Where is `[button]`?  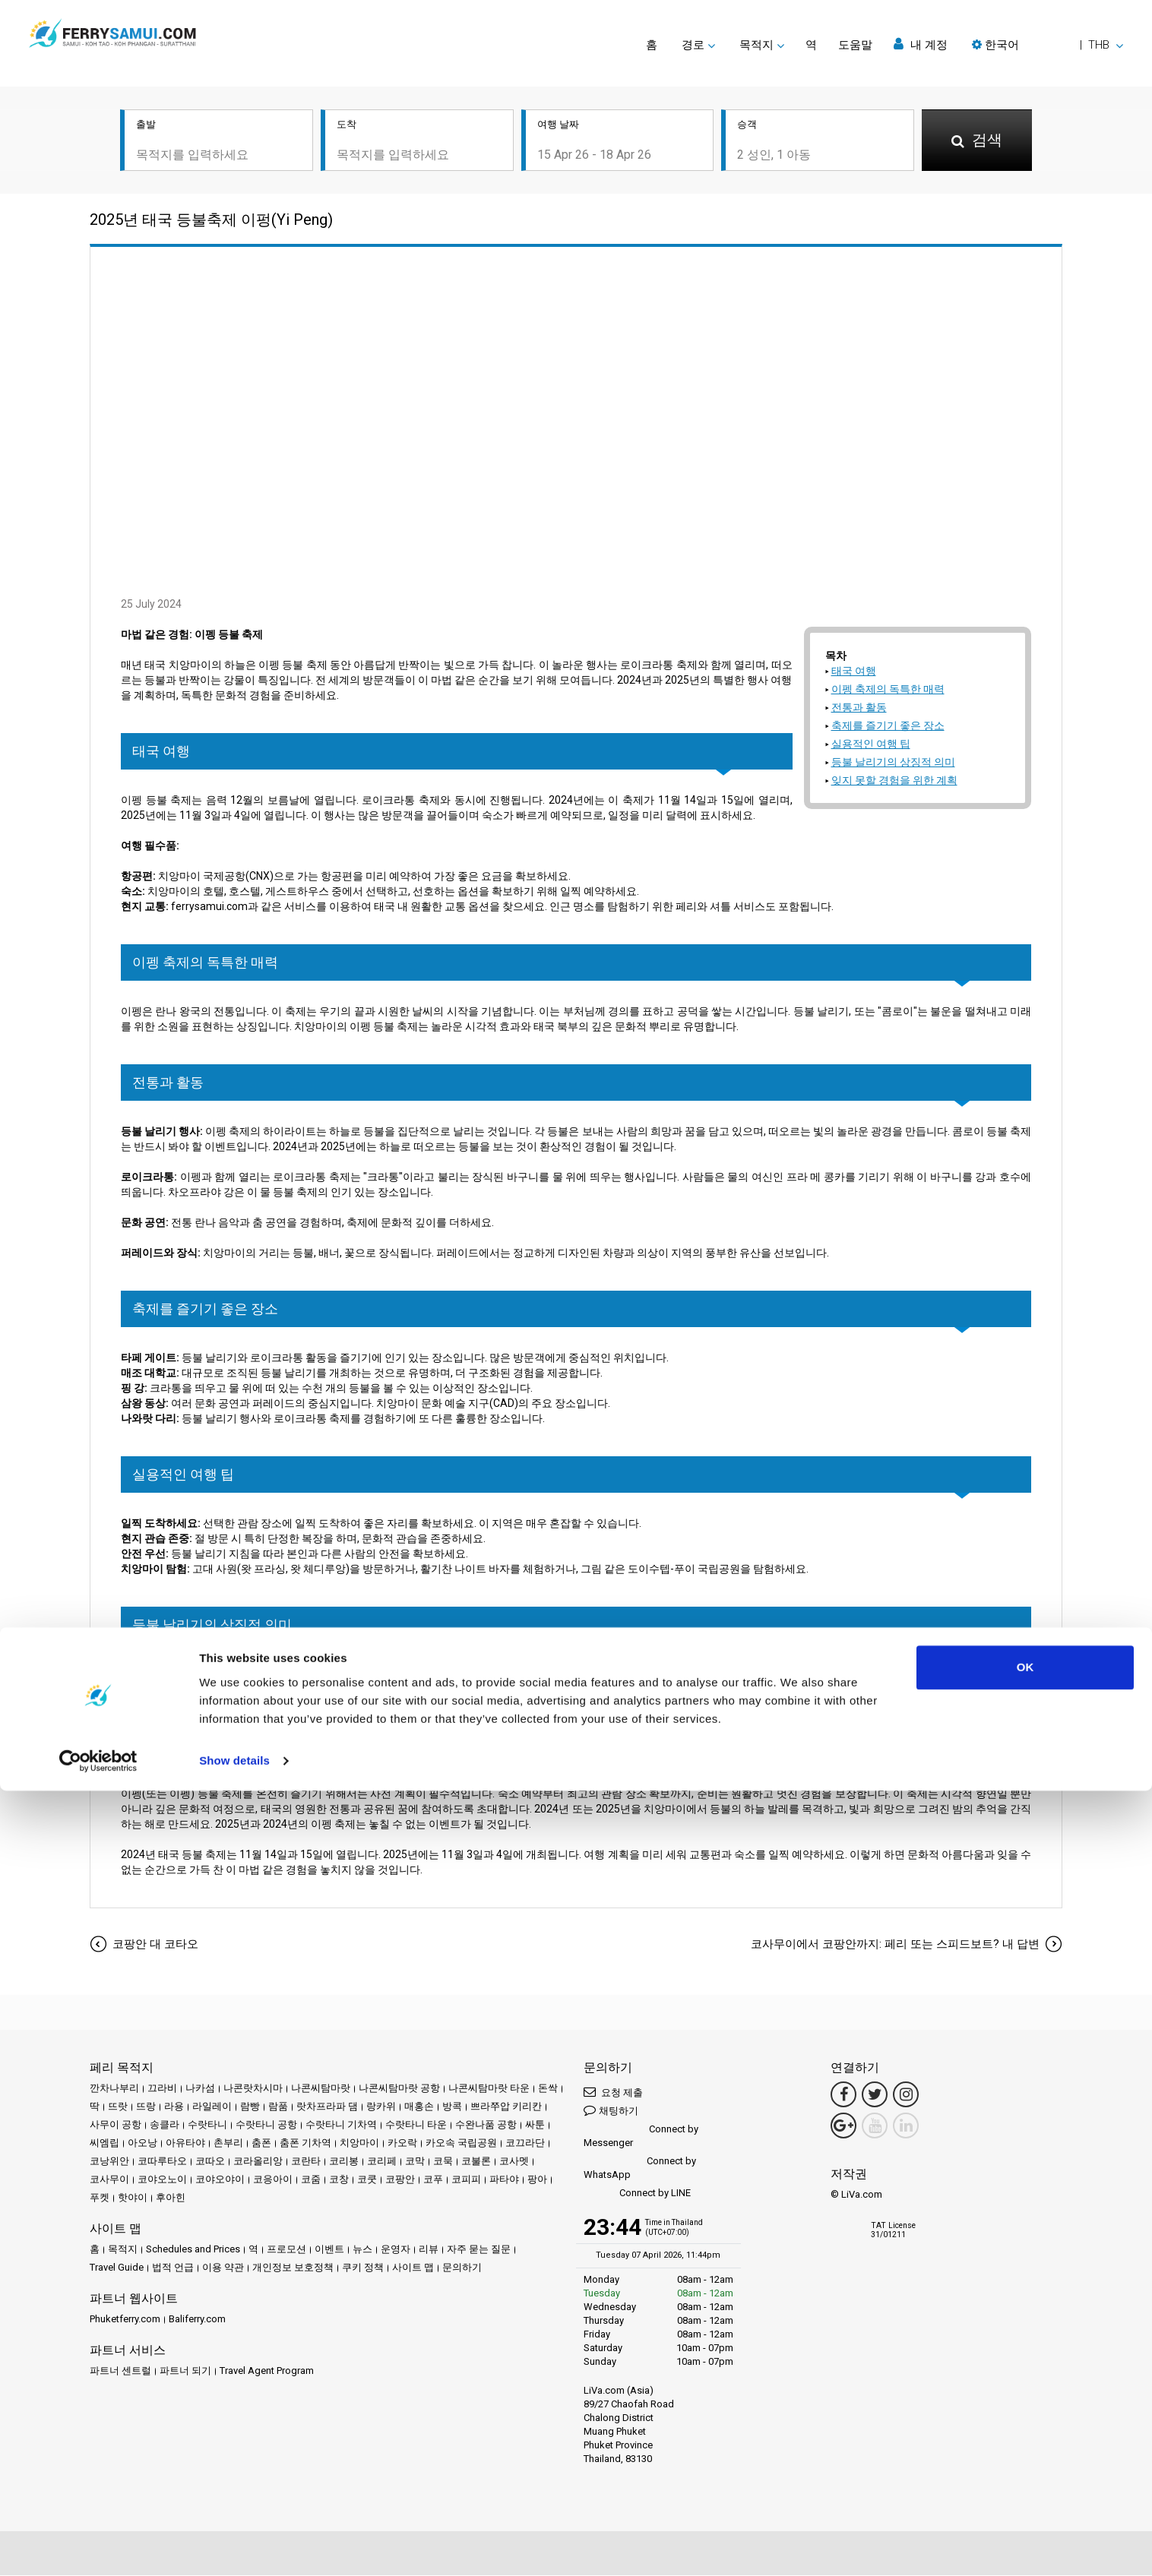
[button] is located at coordinates (1047, 45).